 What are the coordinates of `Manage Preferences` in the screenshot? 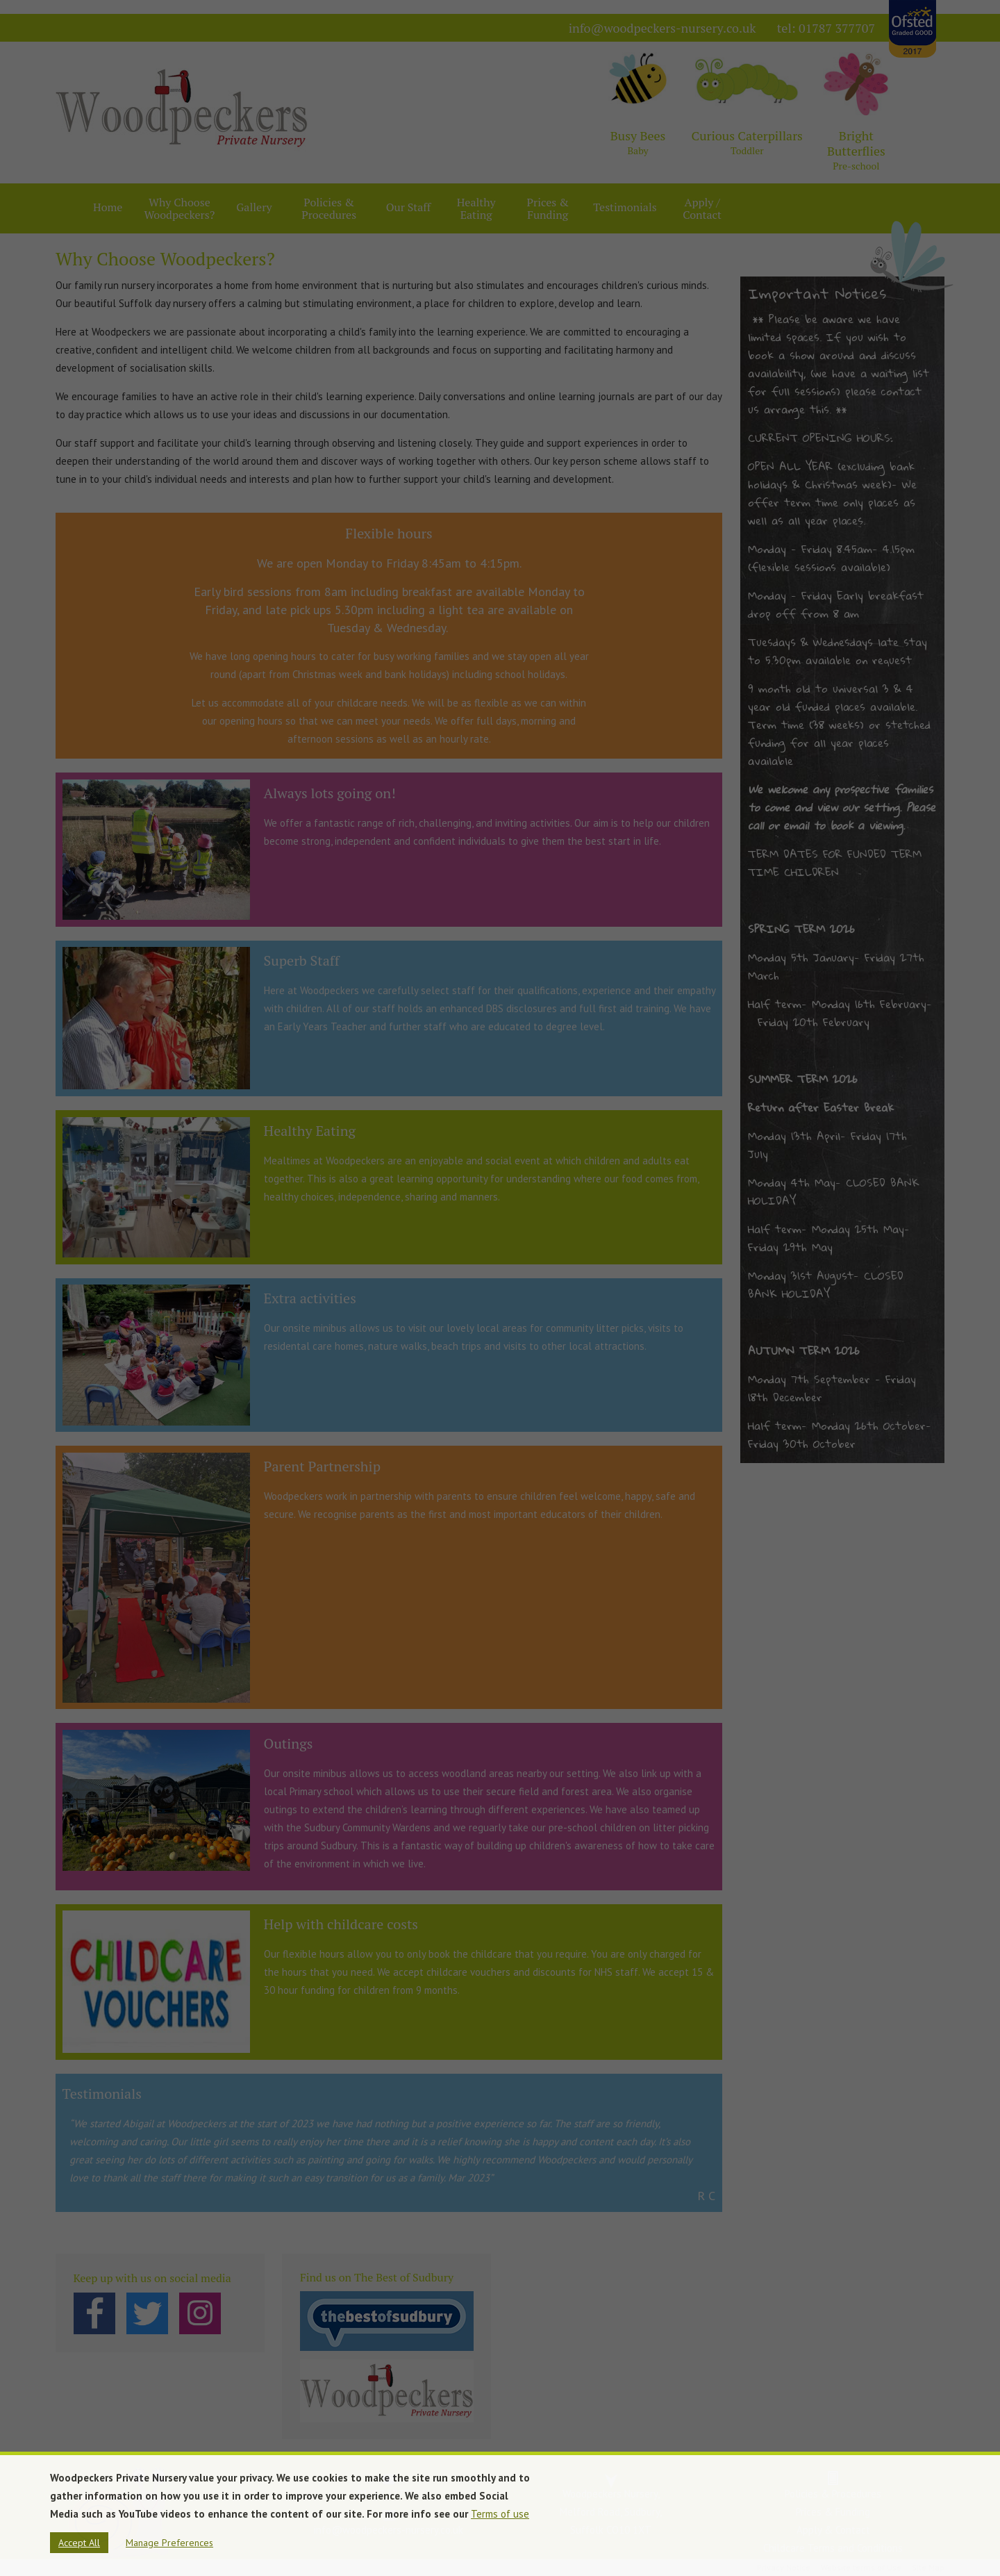 It's located at (169, 2542).